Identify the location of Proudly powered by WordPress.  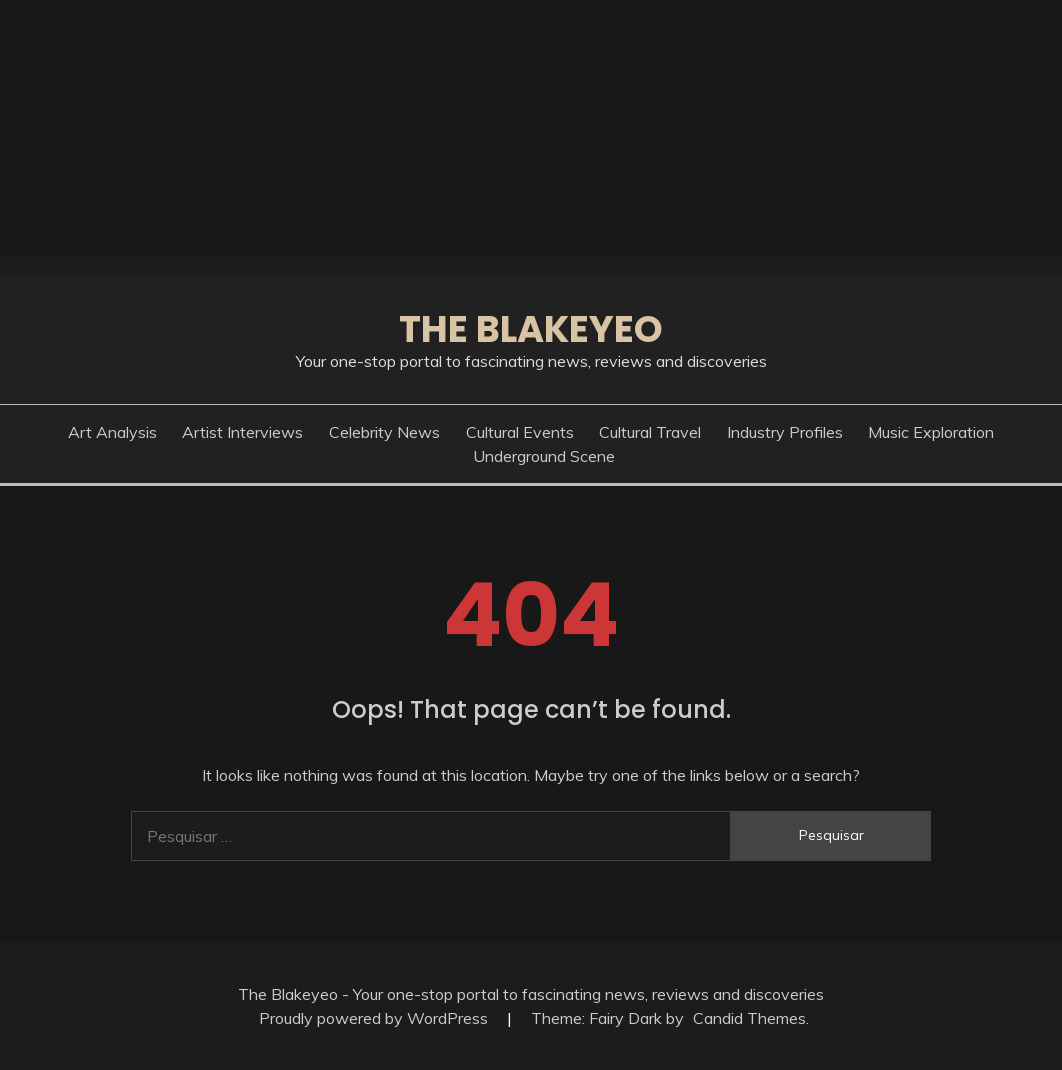
(375, 1018).